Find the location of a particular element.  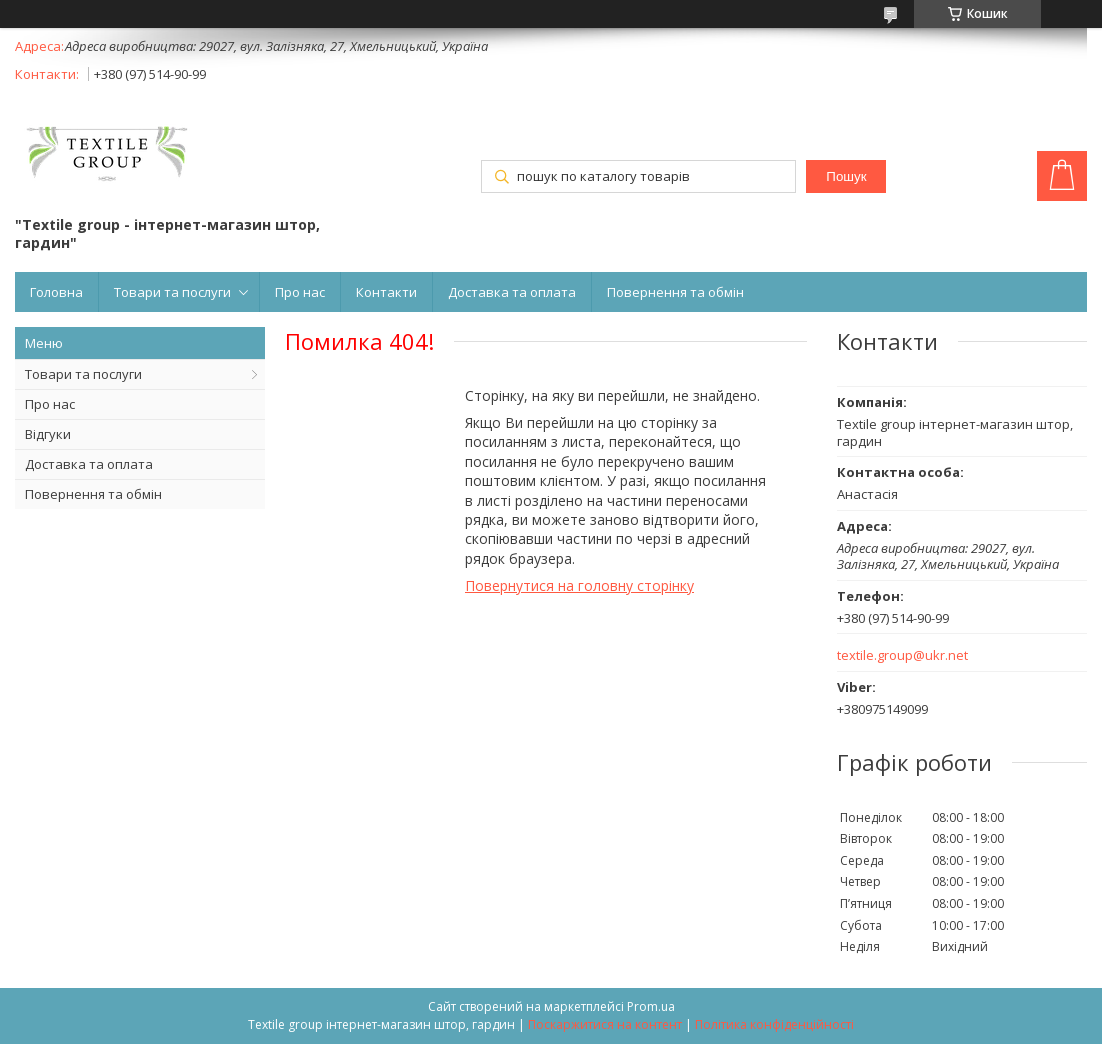

Повернутися на головну сторінку is located at coordinates (579, 585).